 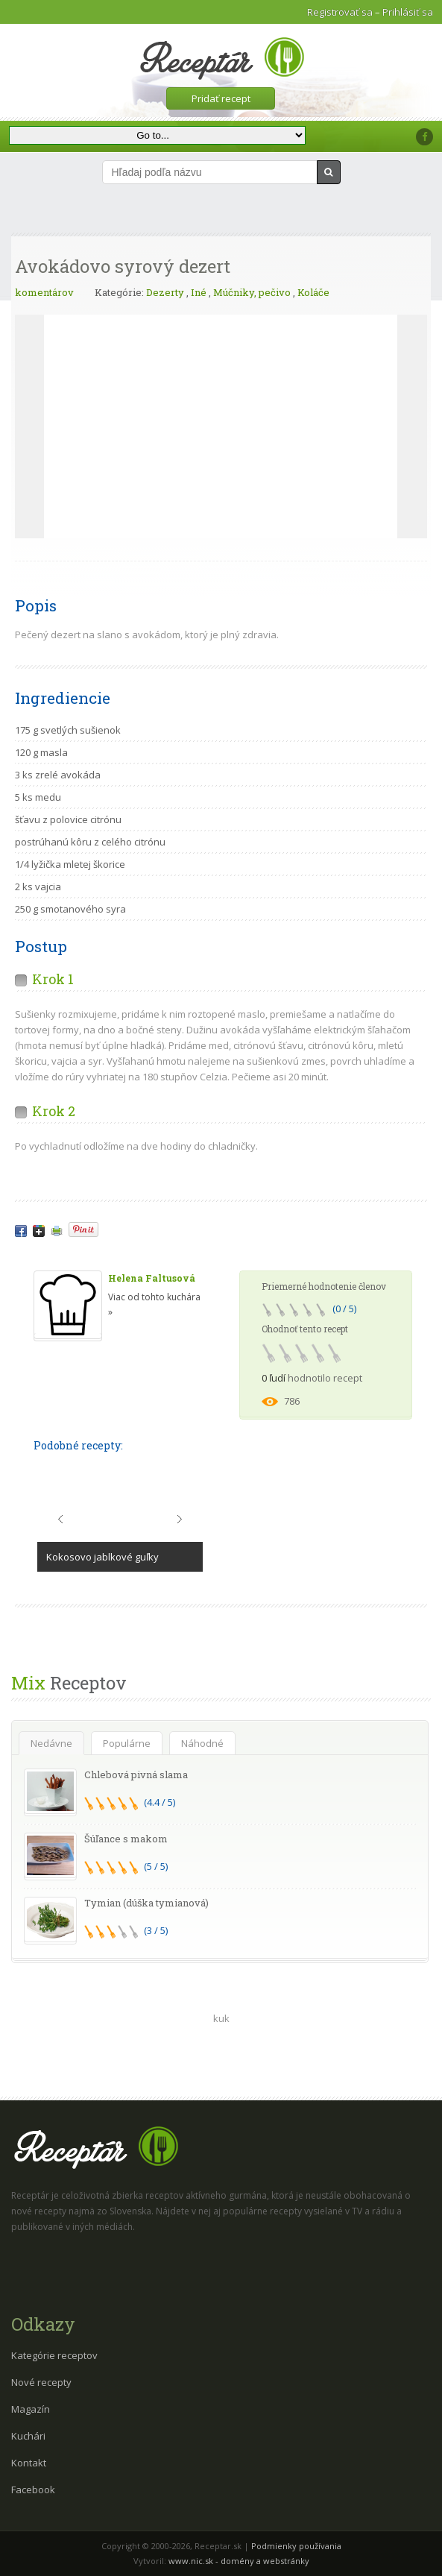 I want to click on Koláče, so click(x=313, y=292).